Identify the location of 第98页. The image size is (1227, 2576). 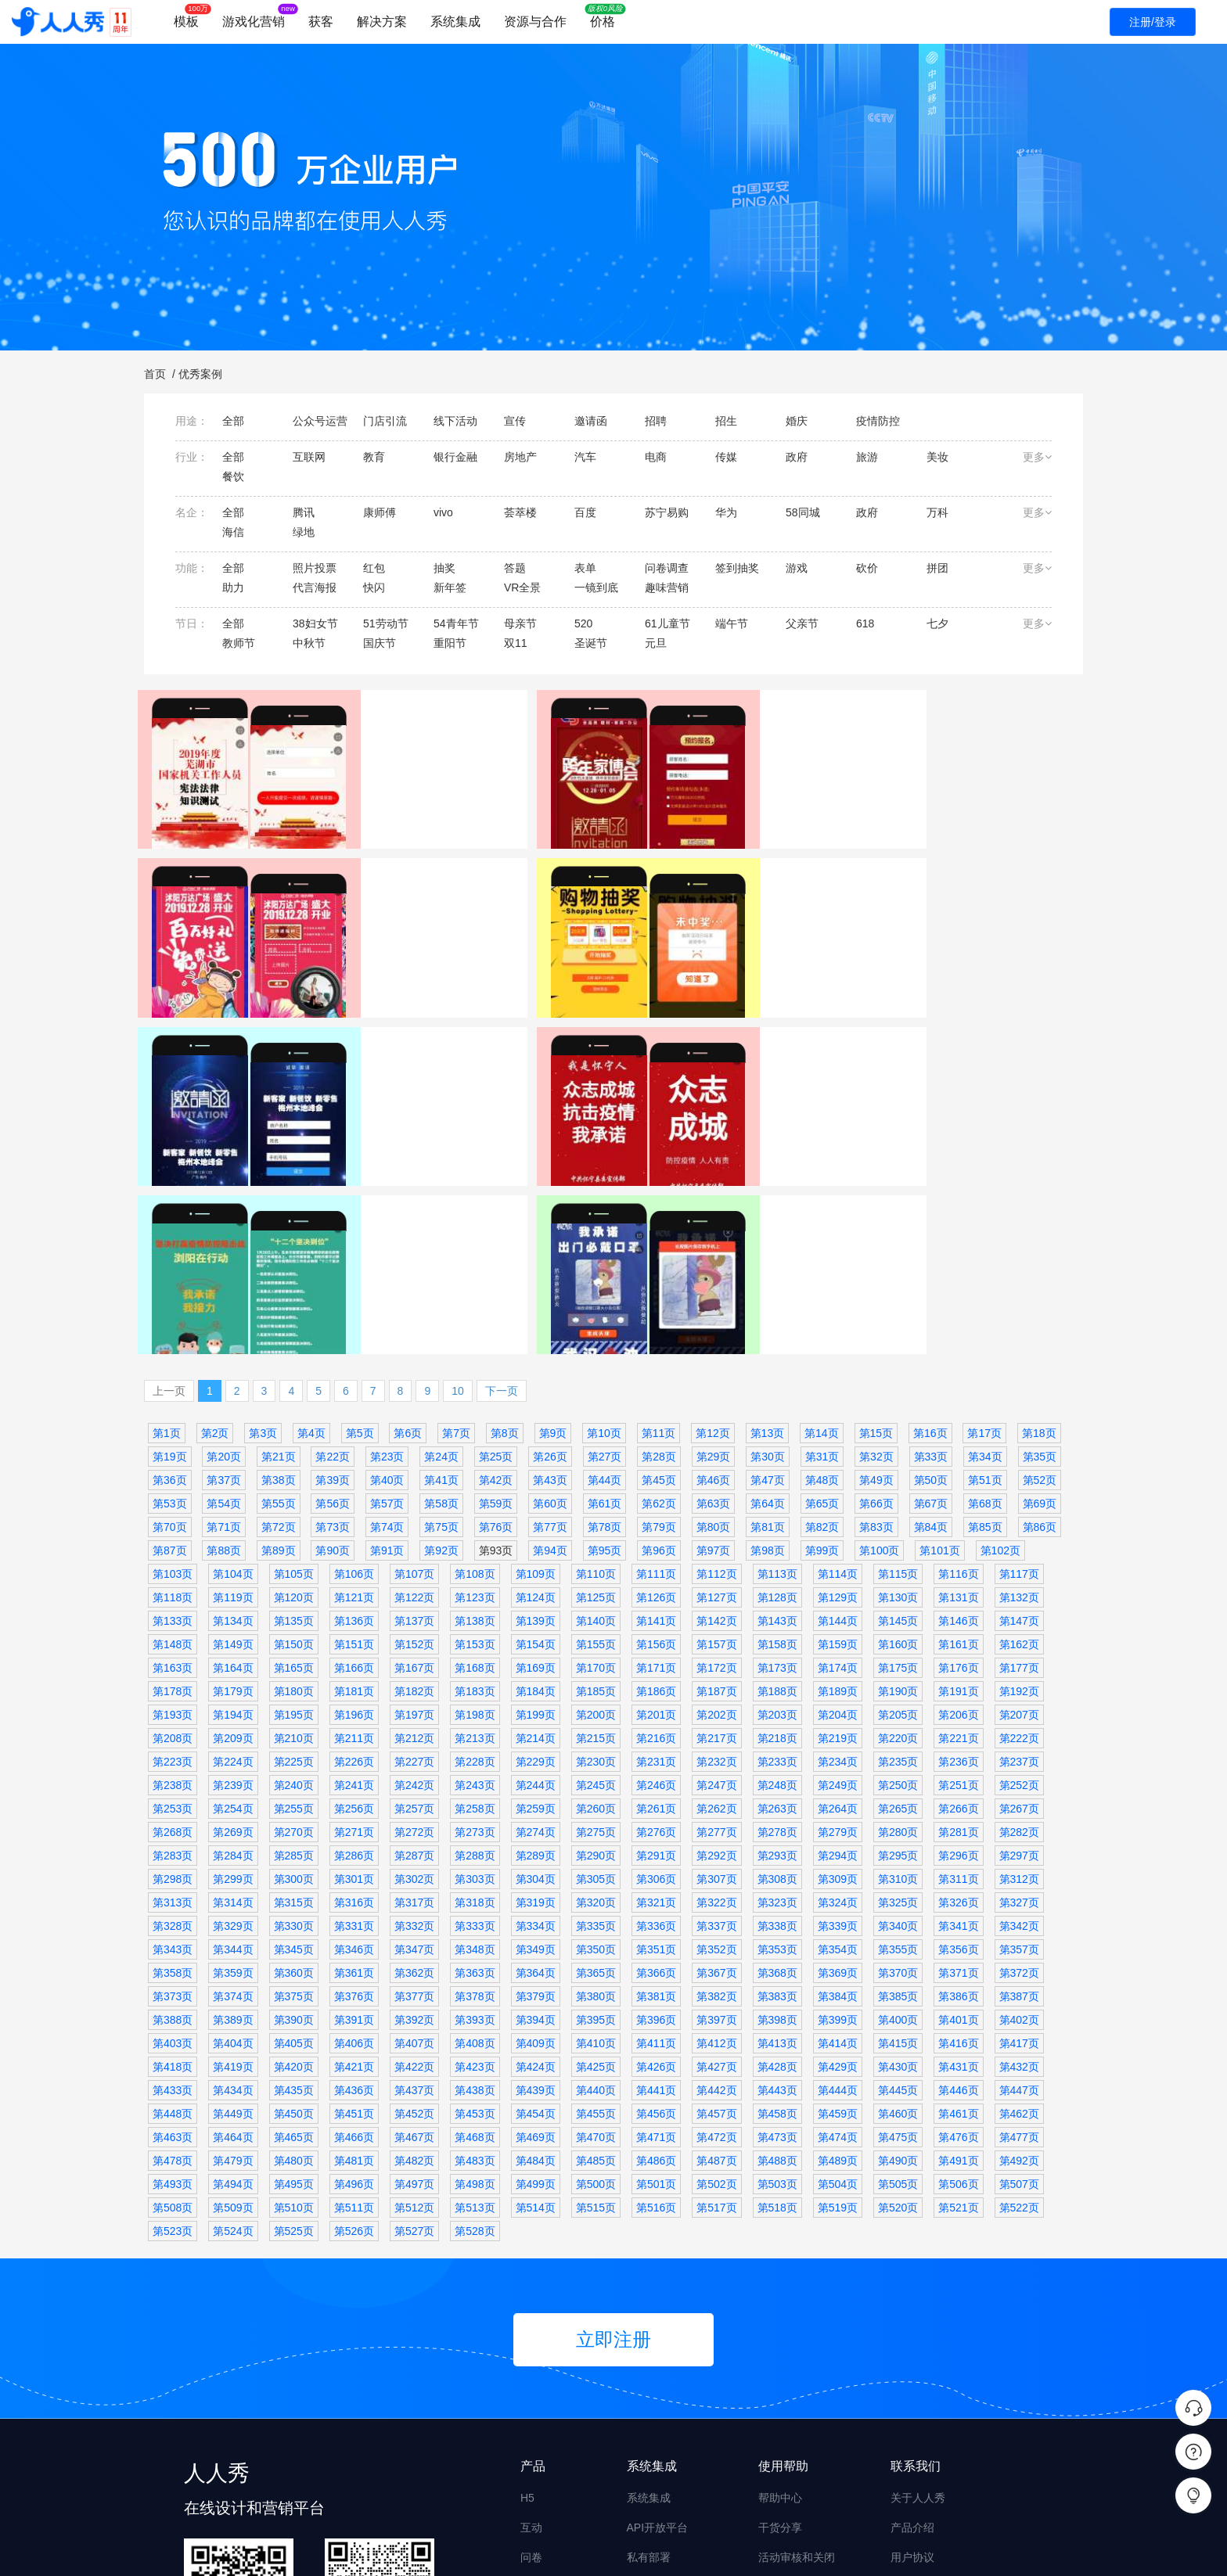
(767, 1372).